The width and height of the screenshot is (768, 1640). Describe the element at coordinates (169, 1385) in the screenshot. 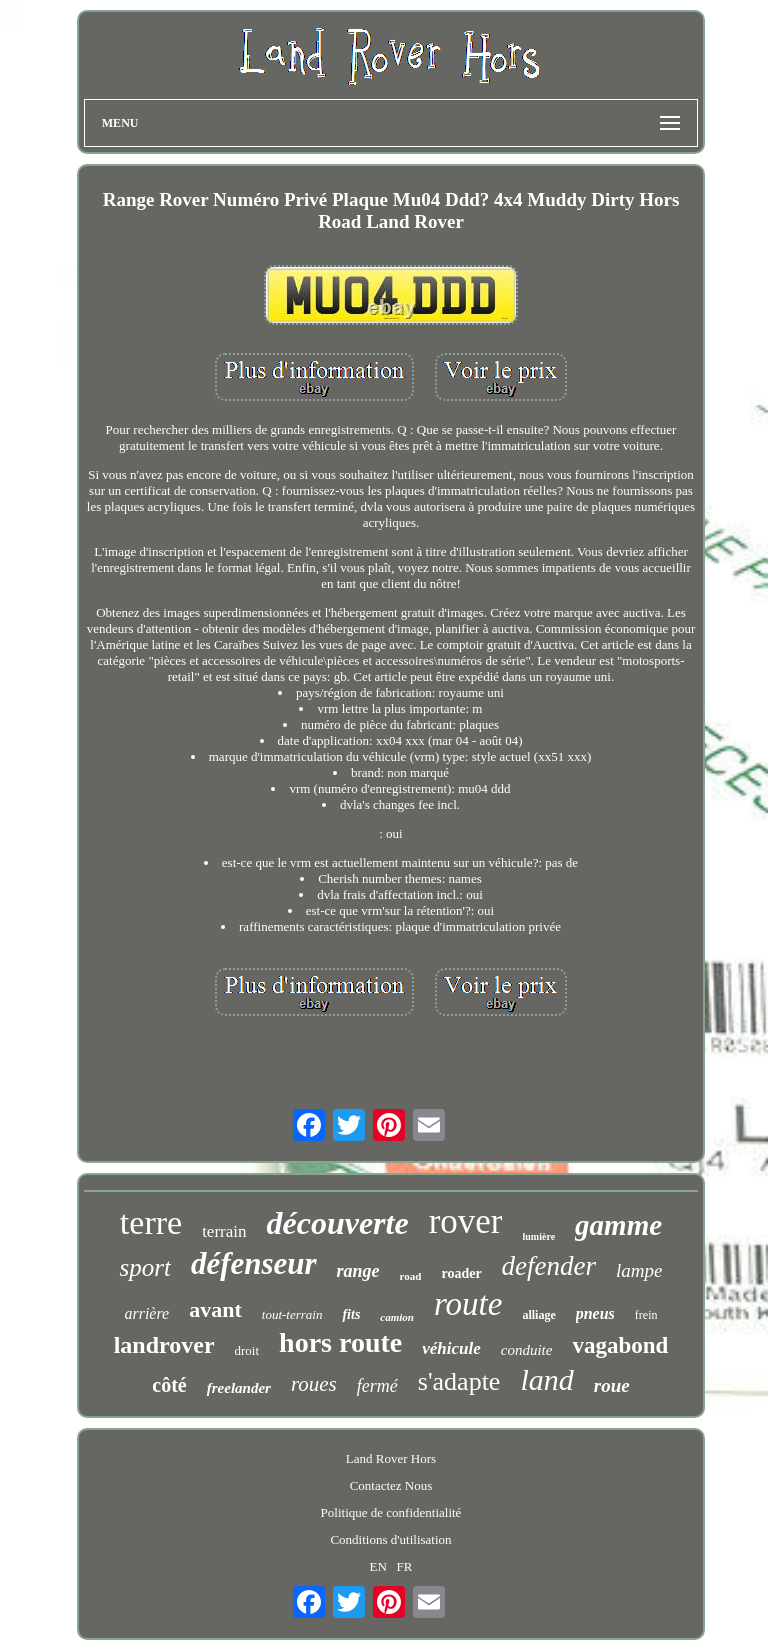

I see `côté` at that location.